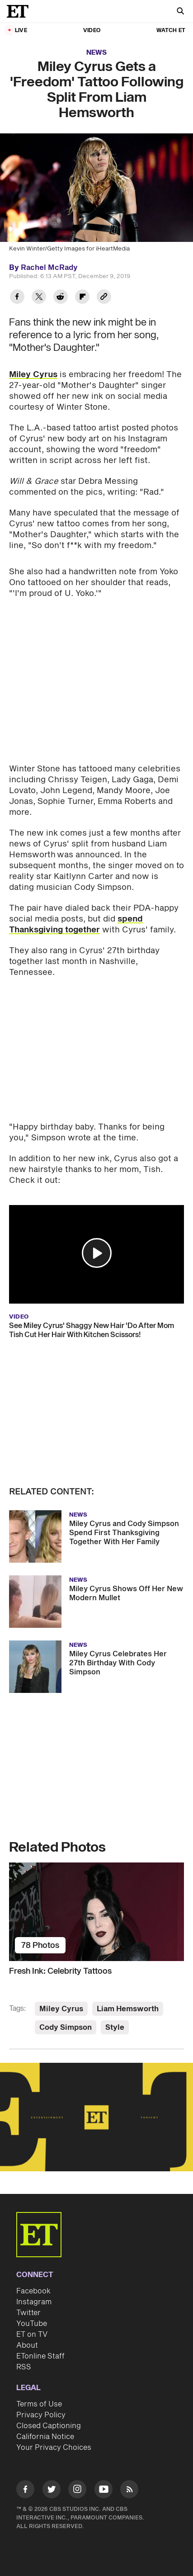 This screenshot has width=193, height=2576. What do you see at coordinates (170, 30) in the screenshot?
I see `Watch ET` at bounding box center [170, 30].